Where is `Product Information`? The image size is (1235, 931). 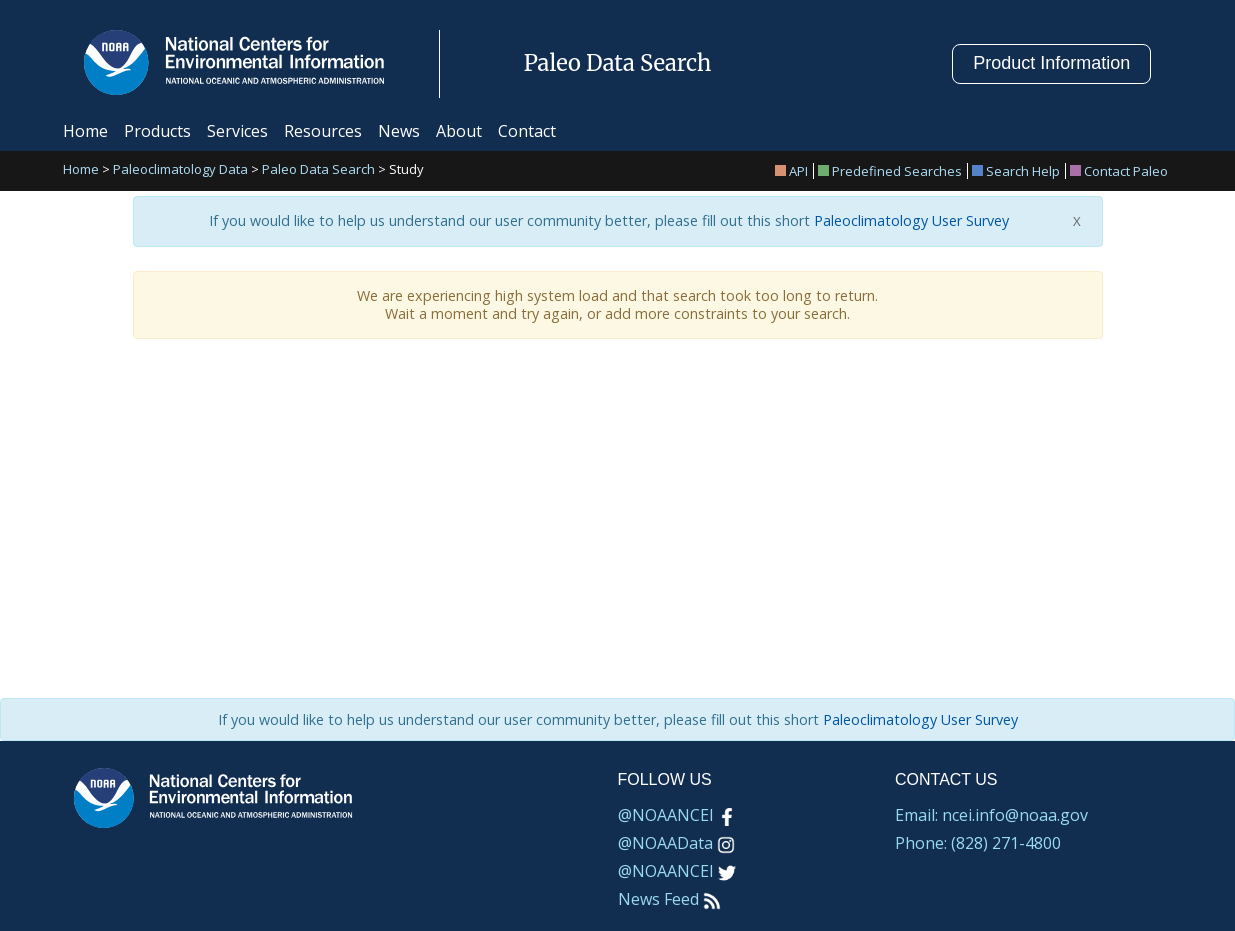
Product Information is located at coordinates (1051, 63).